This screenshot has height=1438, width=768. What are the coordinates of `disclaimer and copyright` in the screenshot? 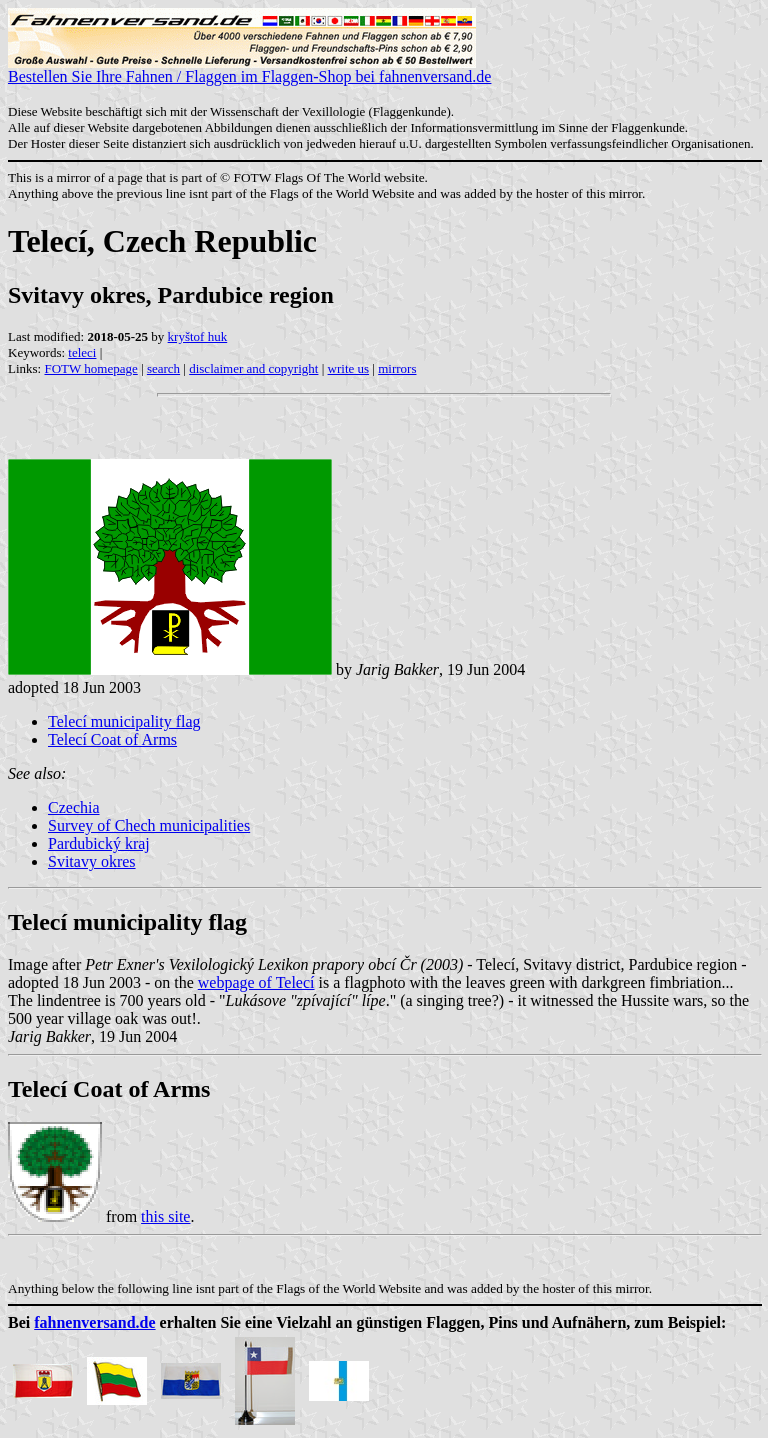 It's located at (253, 368).